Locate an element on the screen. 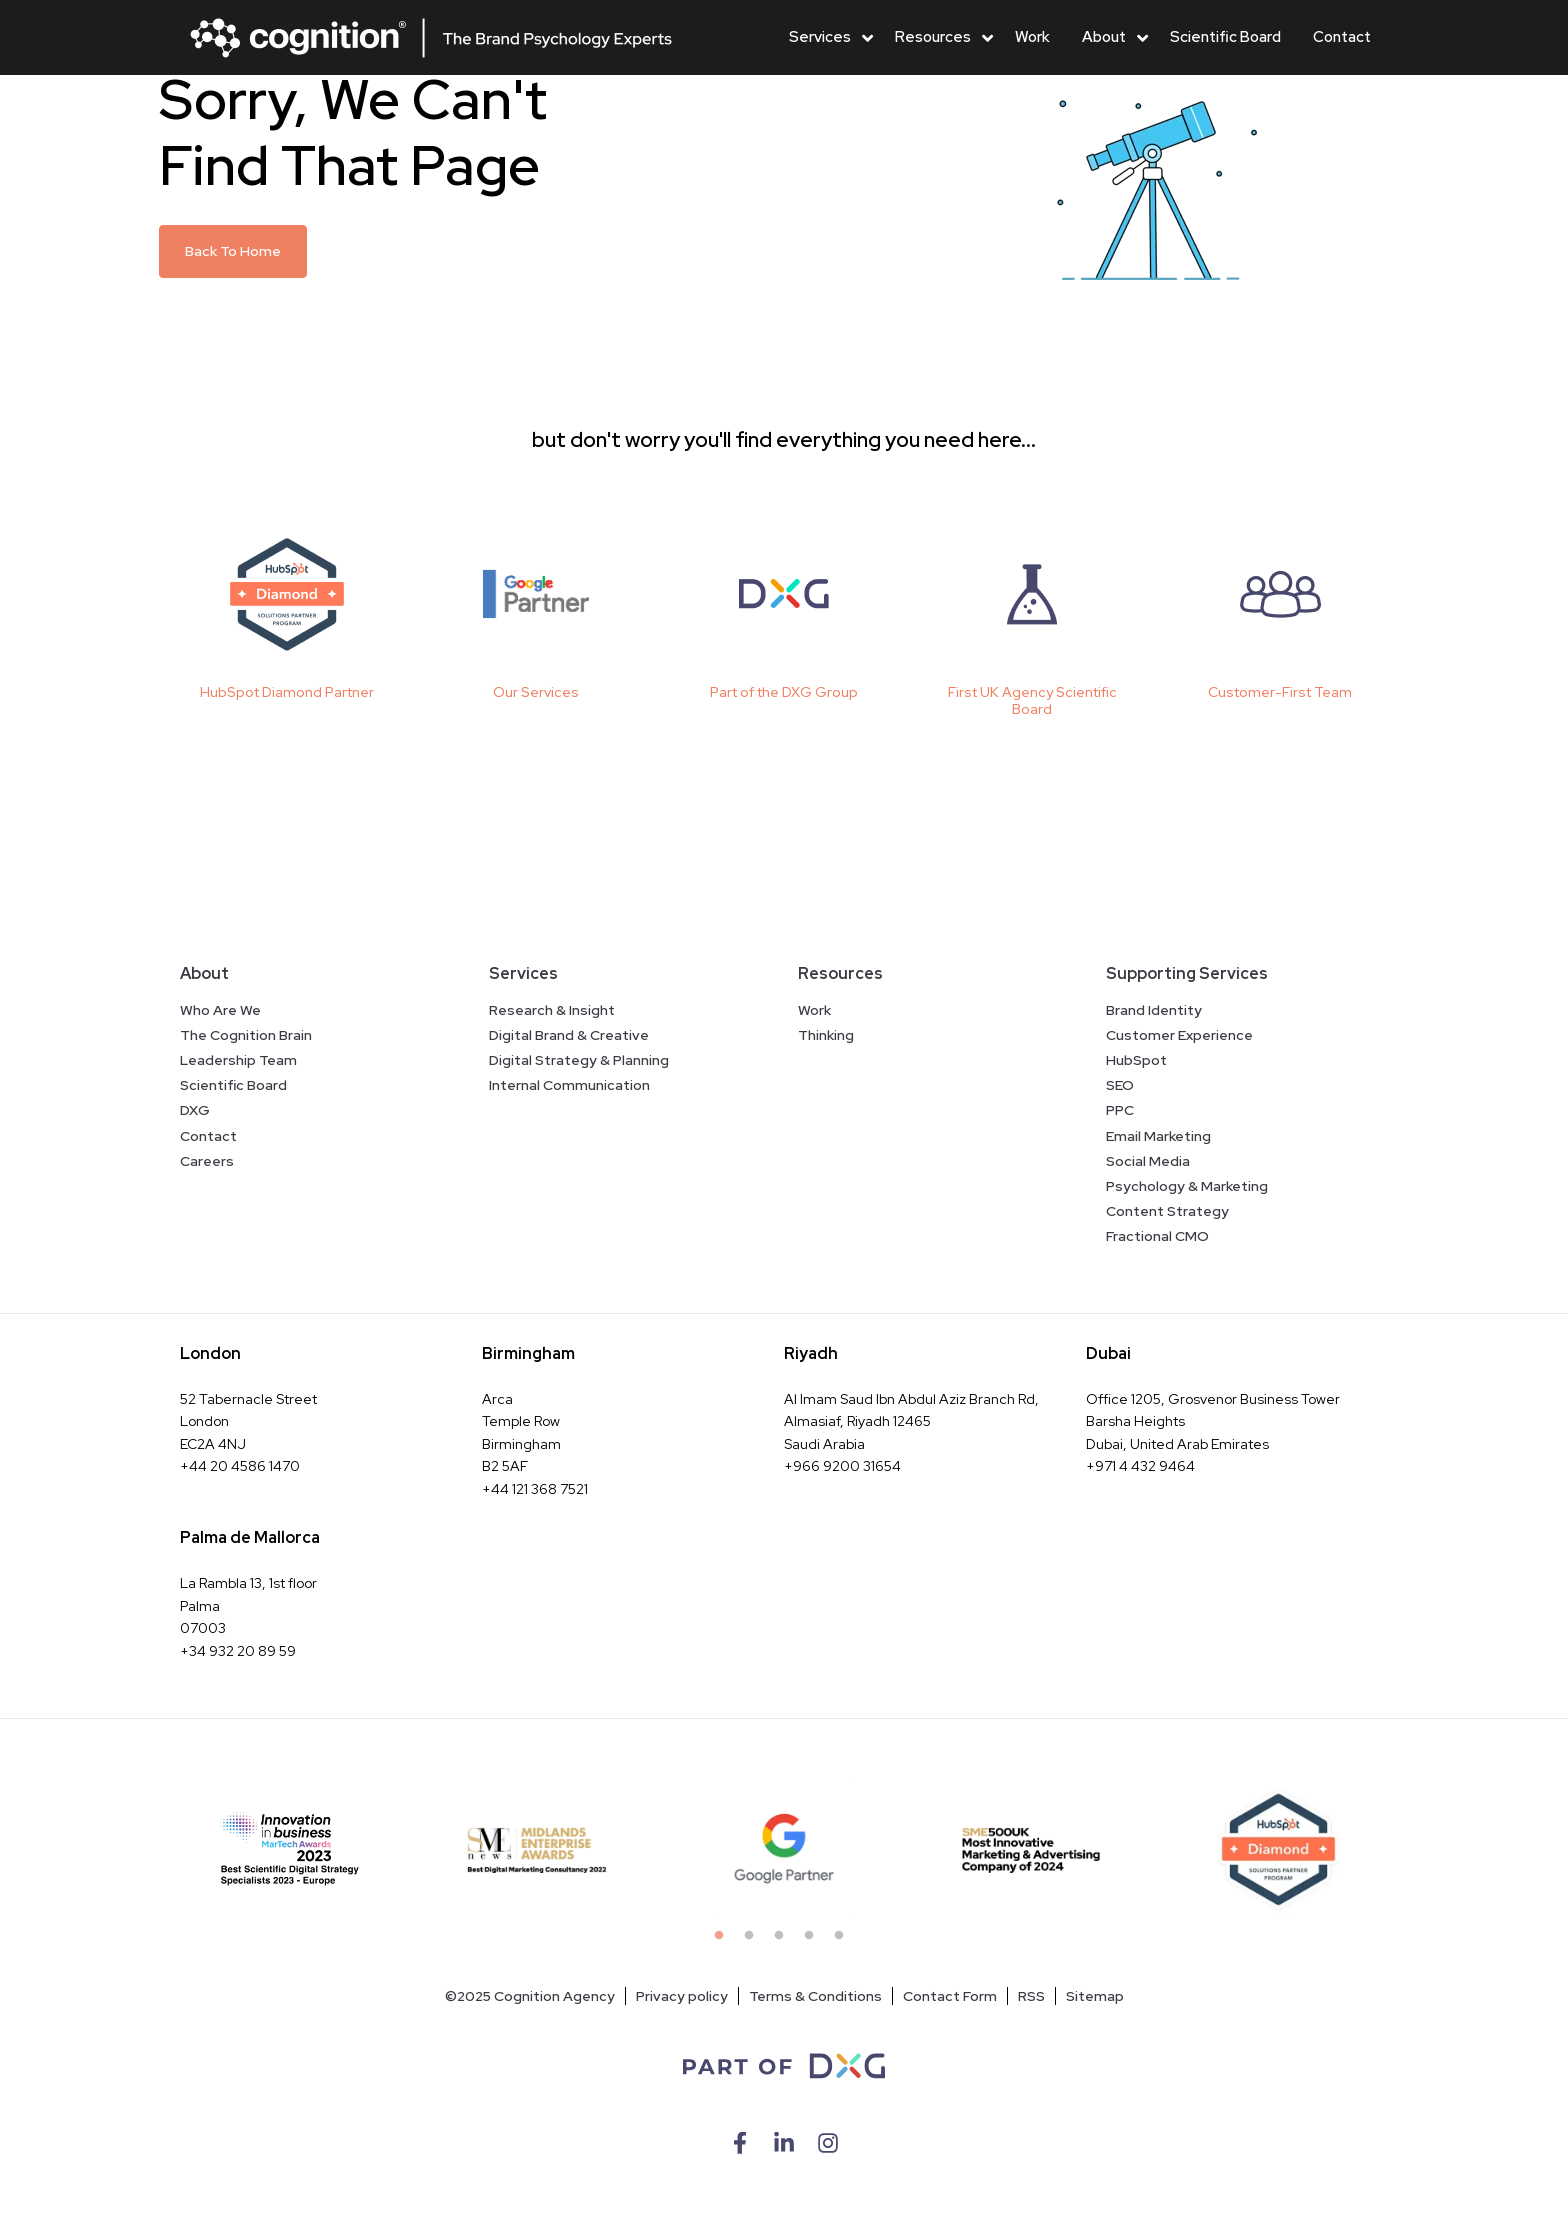 The height and width of the screenshot is (2225, 1568). Work is located at coordinates (1032, 37).